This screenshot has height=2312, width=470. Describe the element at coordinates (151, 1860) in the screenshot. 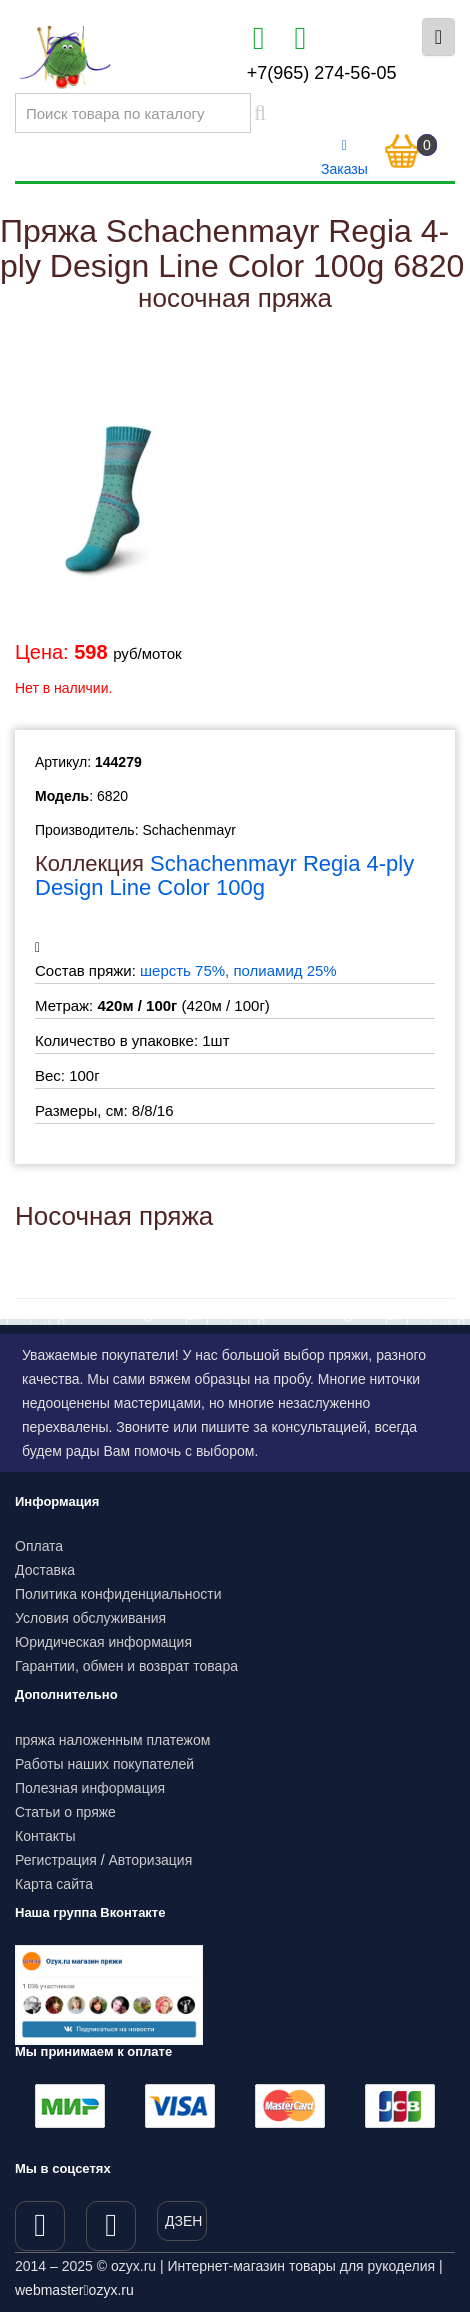

I see `Авторизация` at that location.